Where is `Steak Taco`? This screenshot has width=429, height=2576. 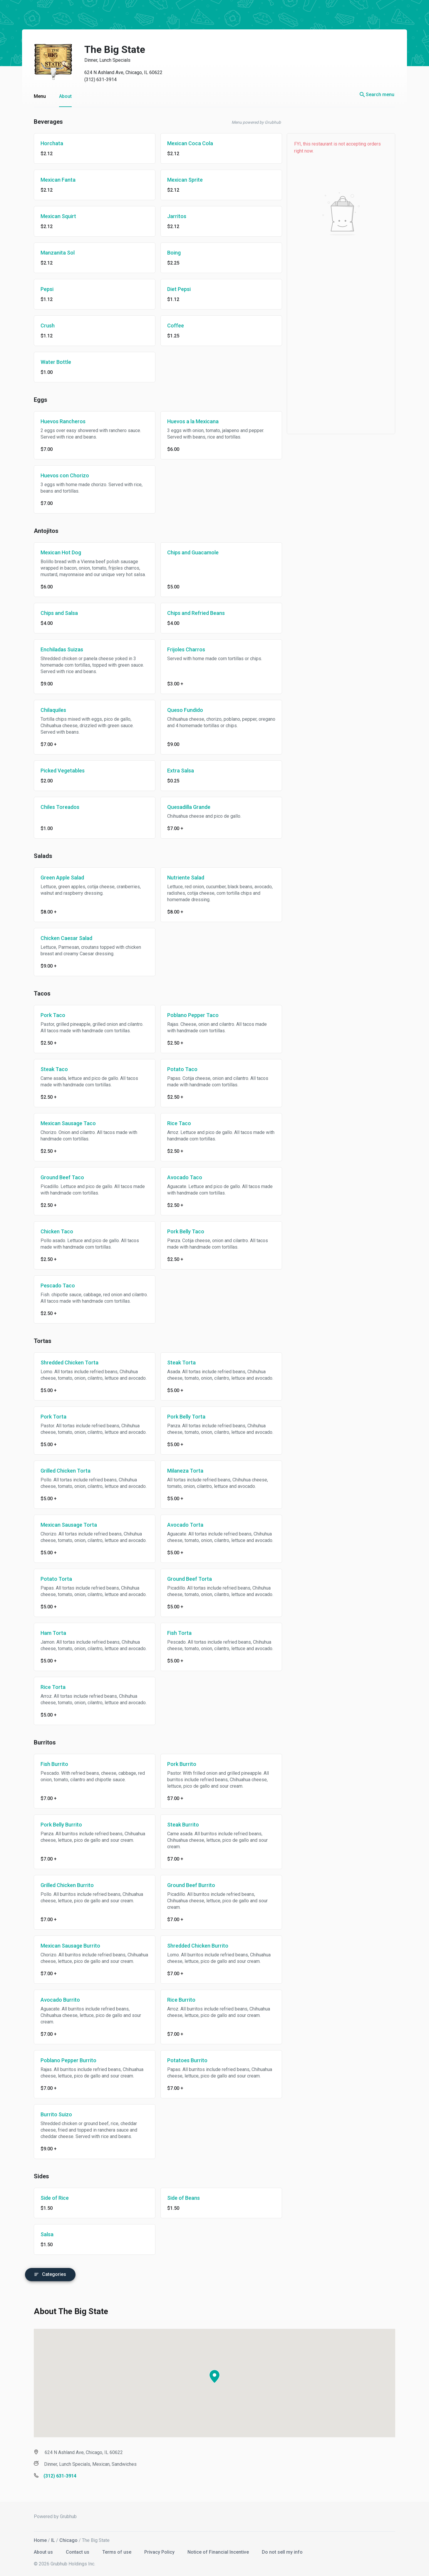
Steak Taco is located at coordinates (48, 1069).